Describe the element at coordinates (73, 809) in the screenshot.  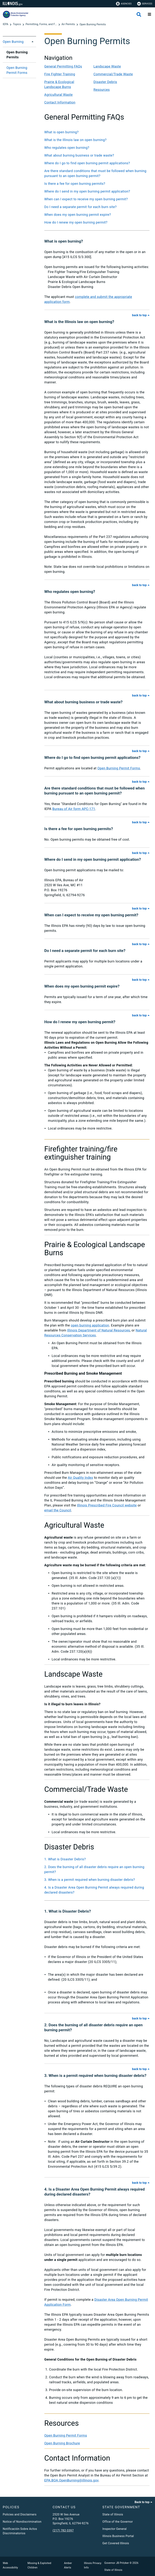
I see `Bureau of Air form APC-171` at that location.